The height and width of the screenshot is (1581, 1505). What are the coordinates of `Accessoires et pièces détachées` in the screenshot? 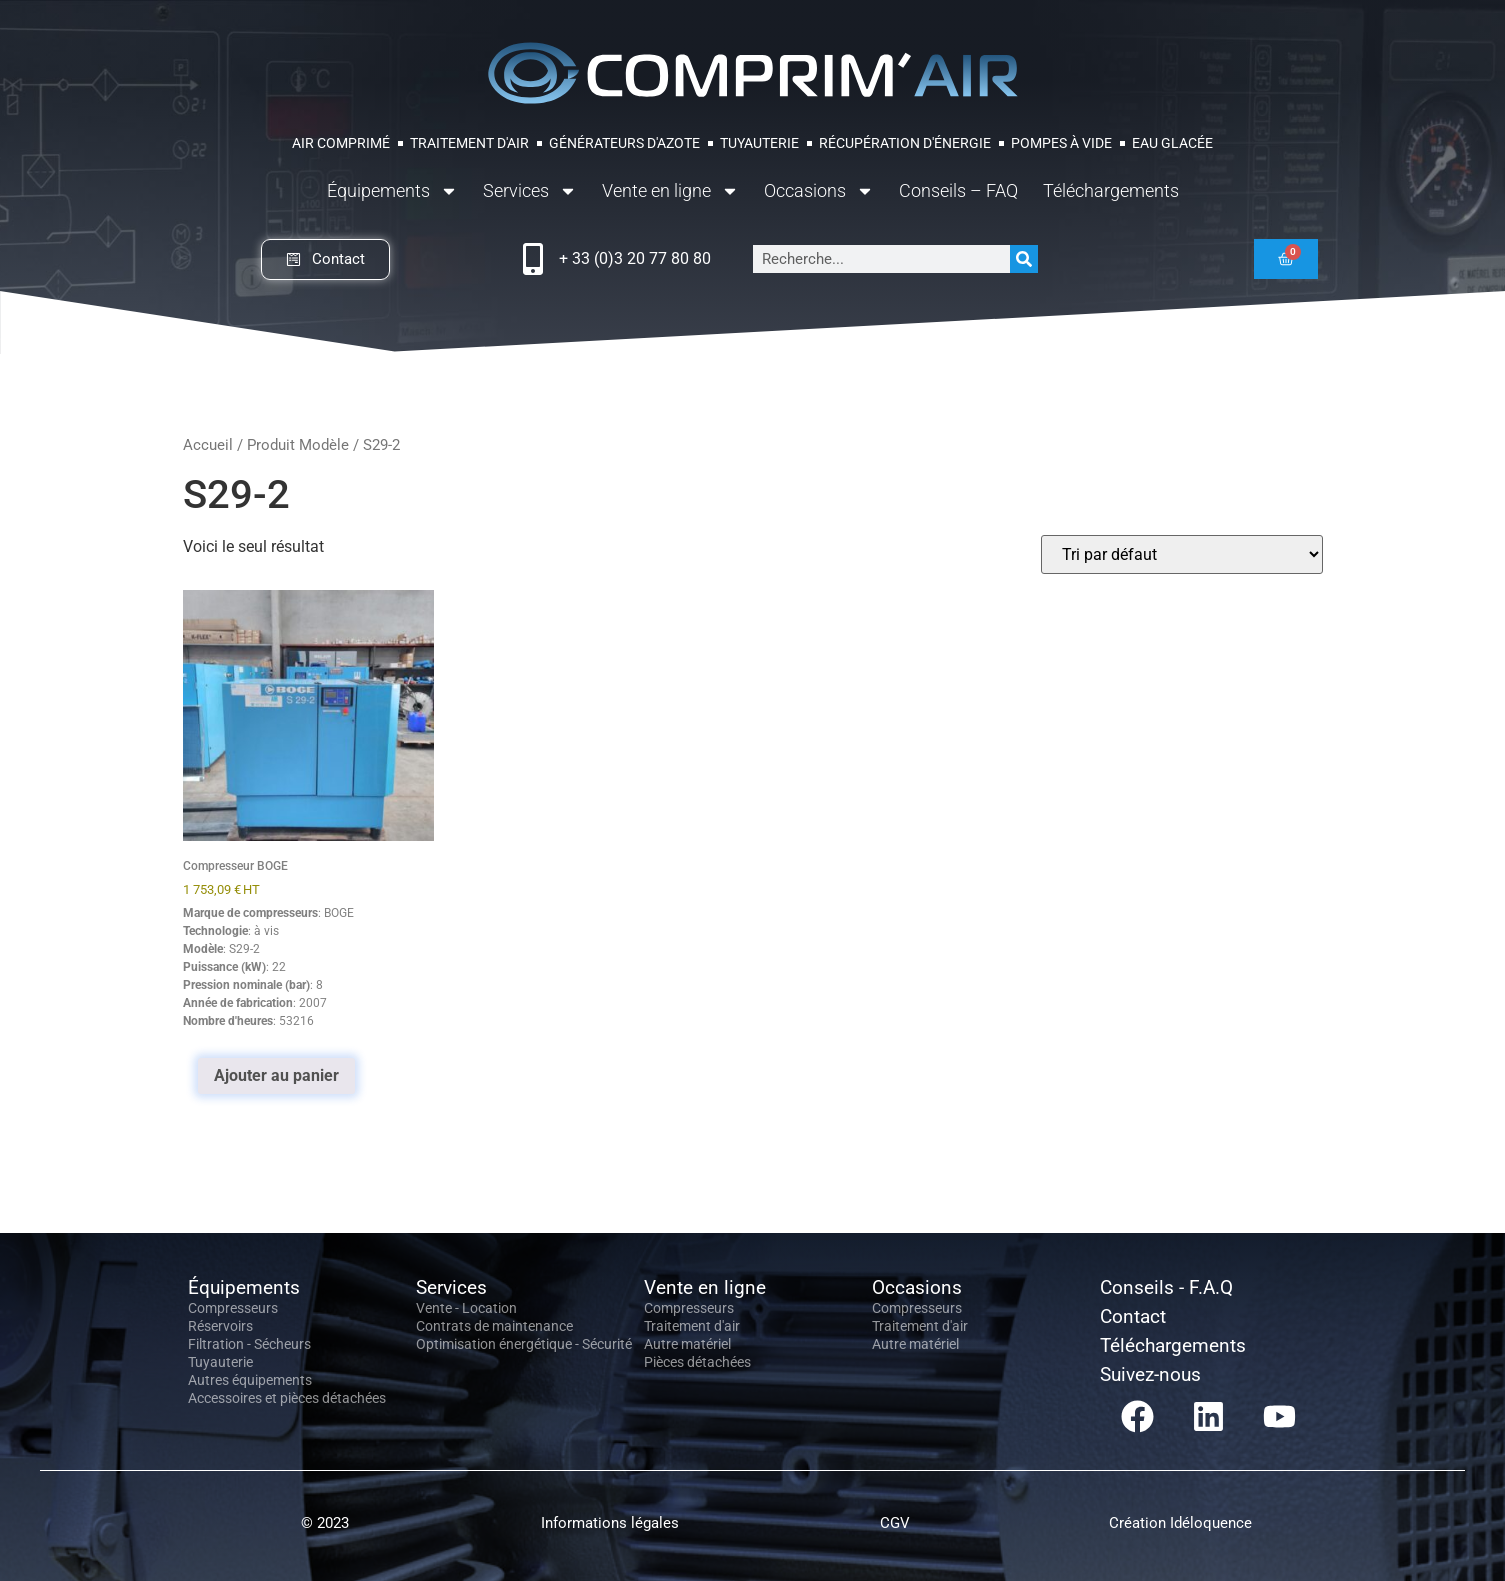 It's located at (287, 1398).